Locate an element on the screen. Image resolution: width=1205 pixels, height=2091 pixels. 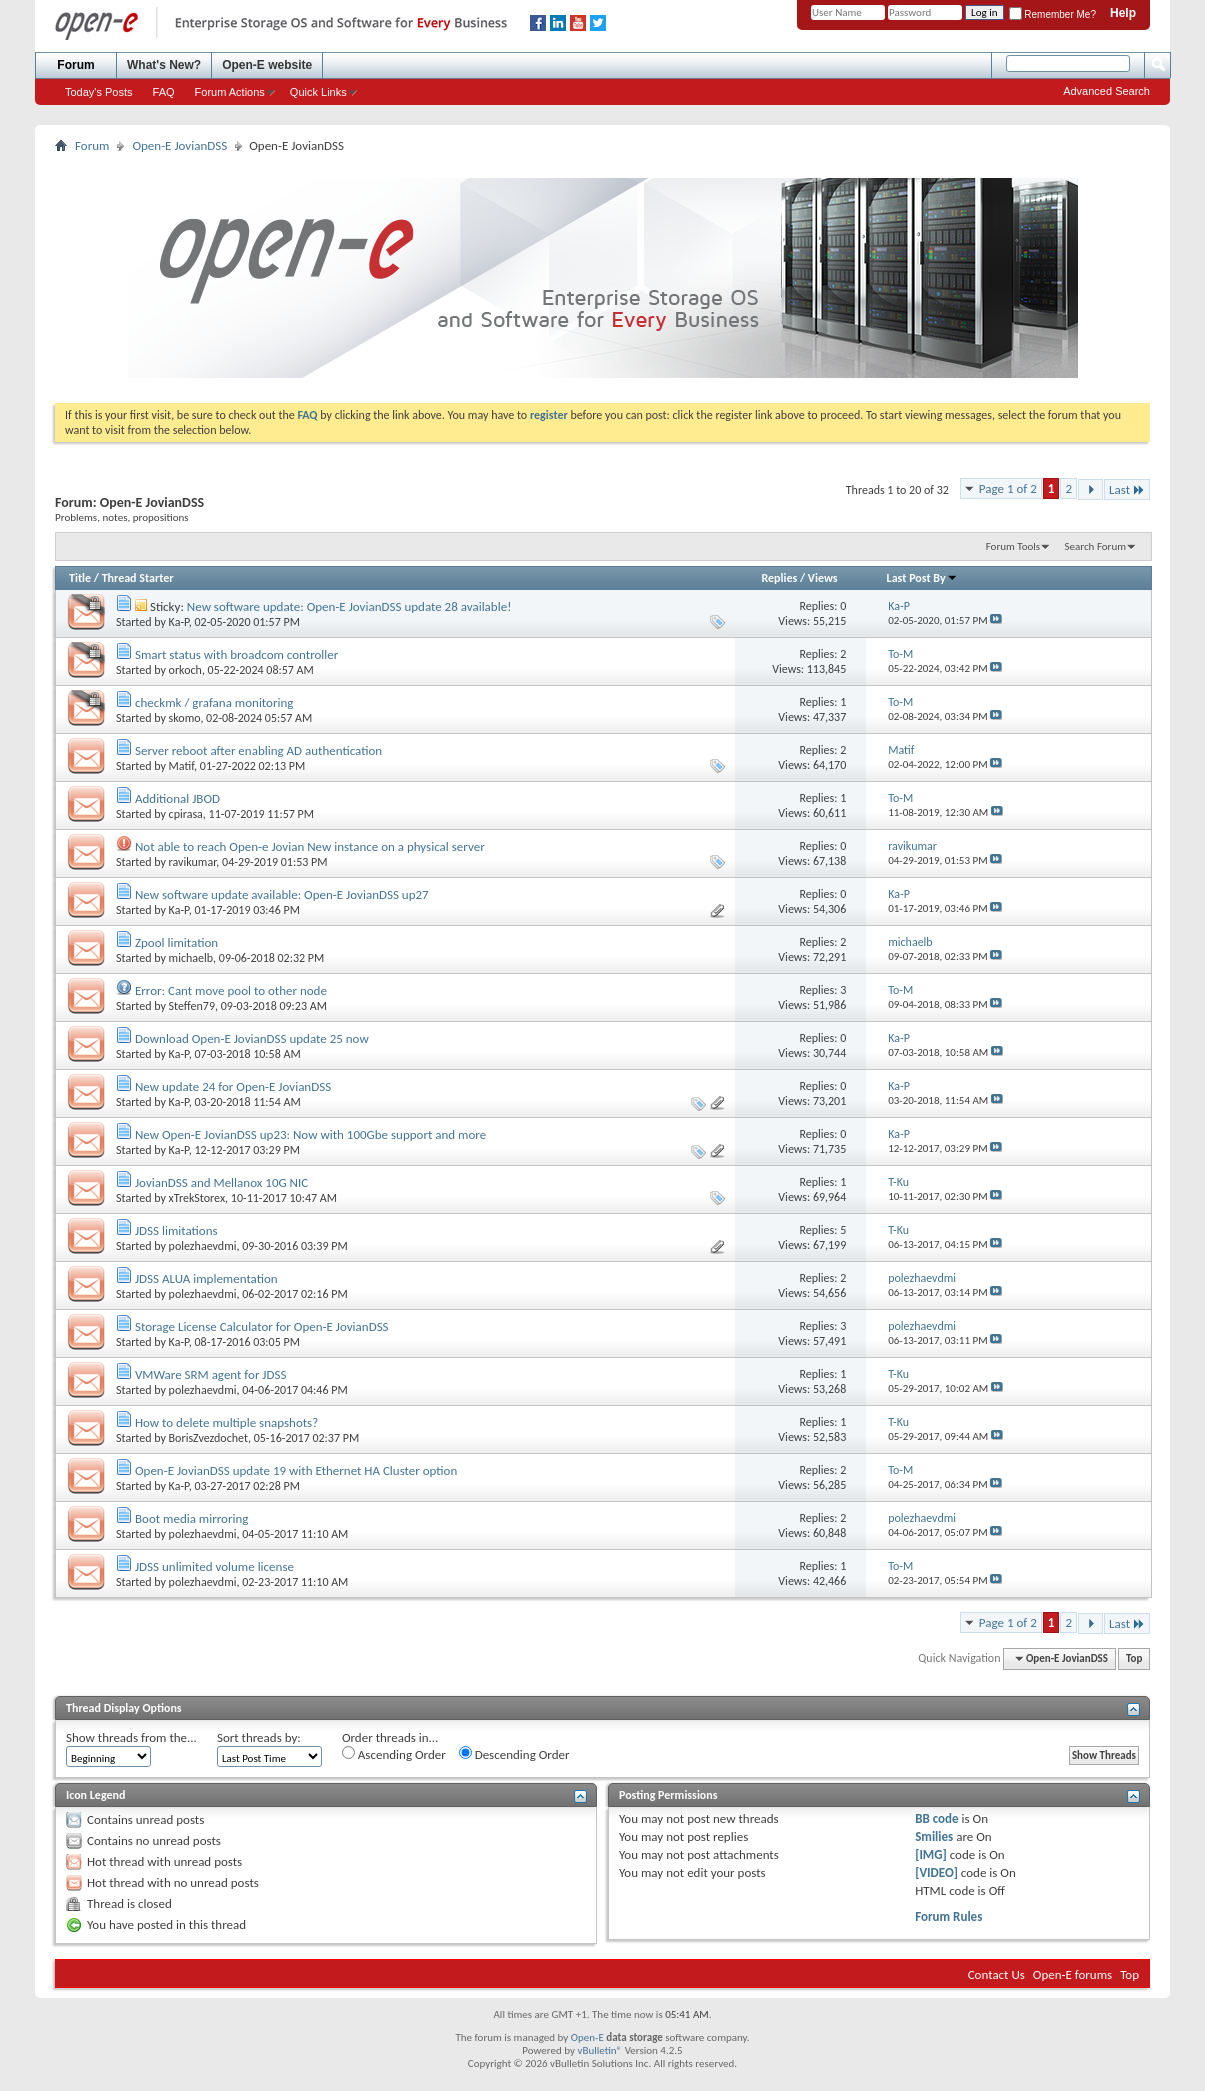
Quick Links is located at coordinates (318, 92).